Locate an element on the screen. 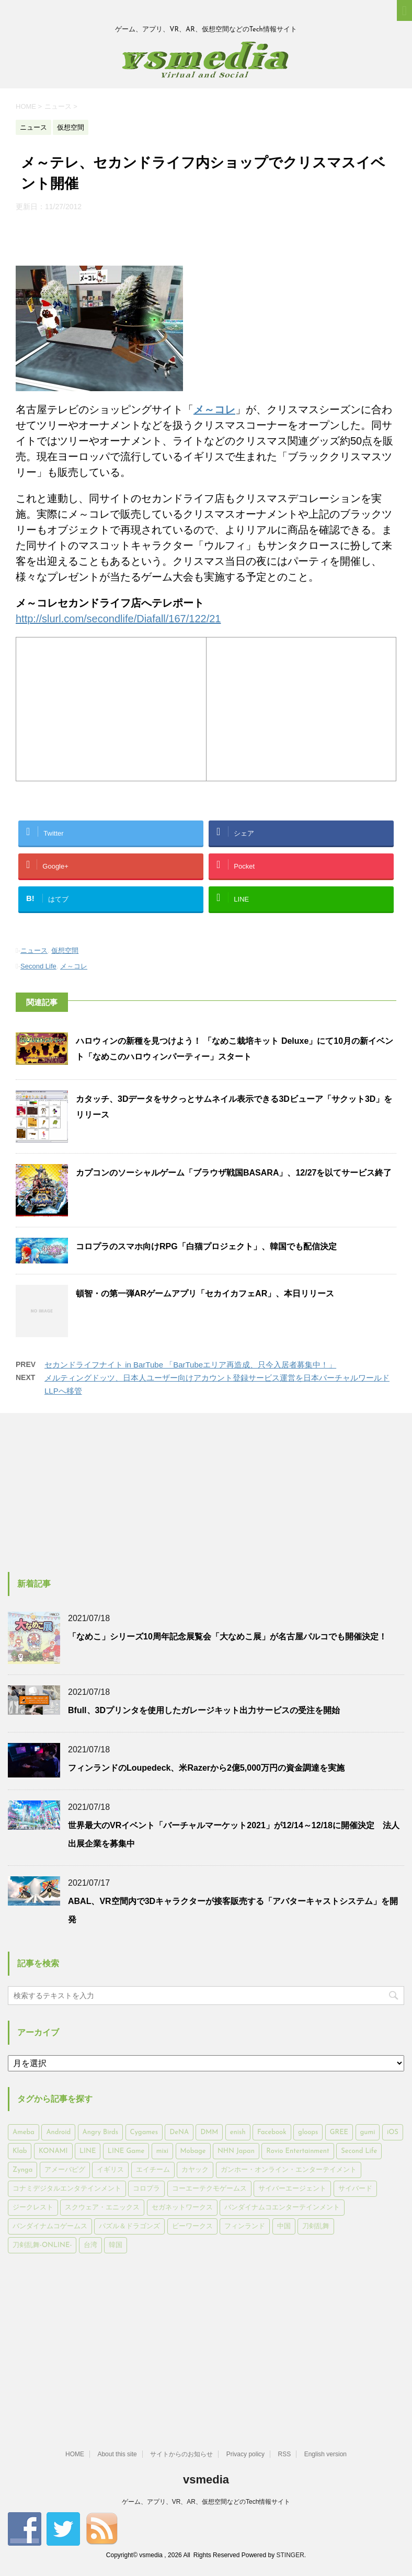 Image resolution: width=412 pixels, height=2576 pixels. Bfull、3Dプリンタを使用したガレージキット出力サービスの受注を開始 is located at coordinates (204, 1710).